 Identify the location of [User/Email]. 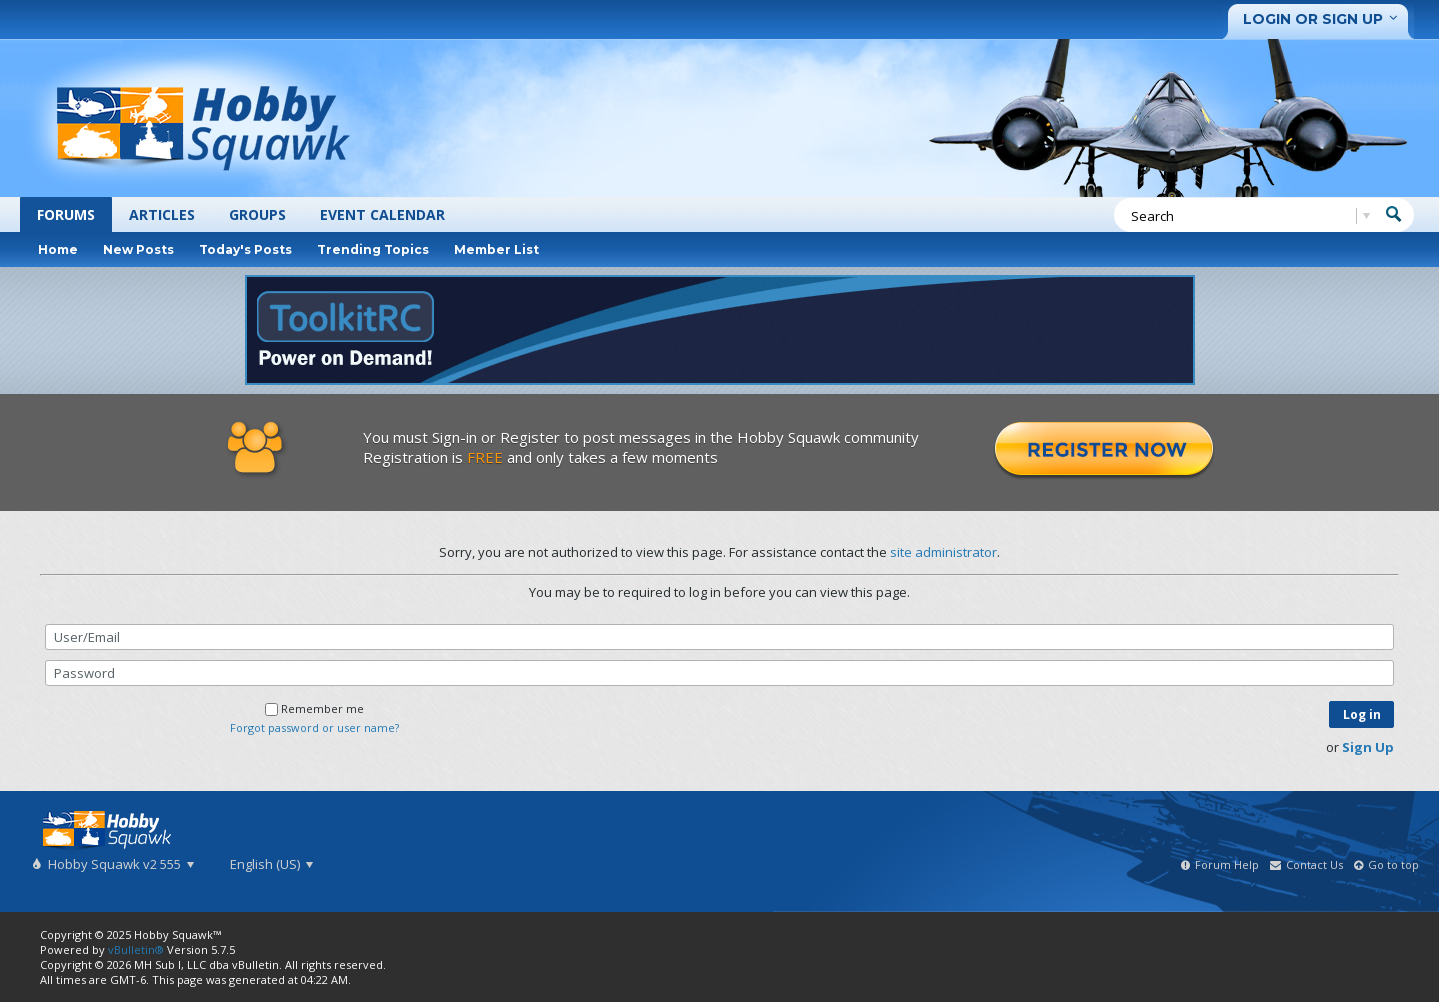
(719, 637).